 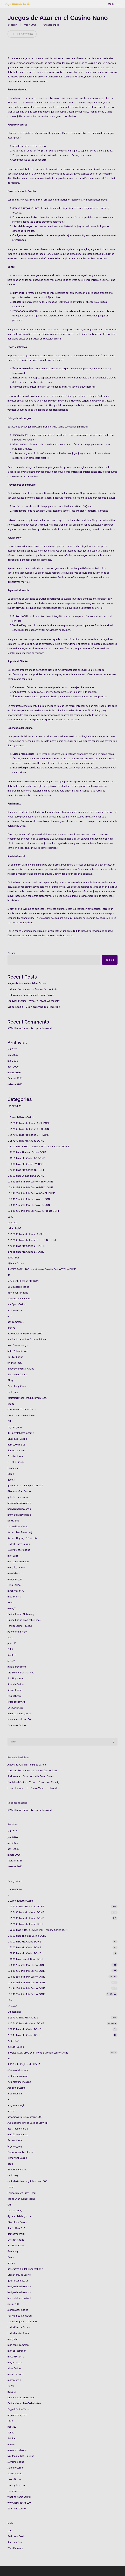 What do you see at coordinates (19, 1508) in the screenshot?
I see `hediyerehberim.com b` at bounding box center [19, 1508].